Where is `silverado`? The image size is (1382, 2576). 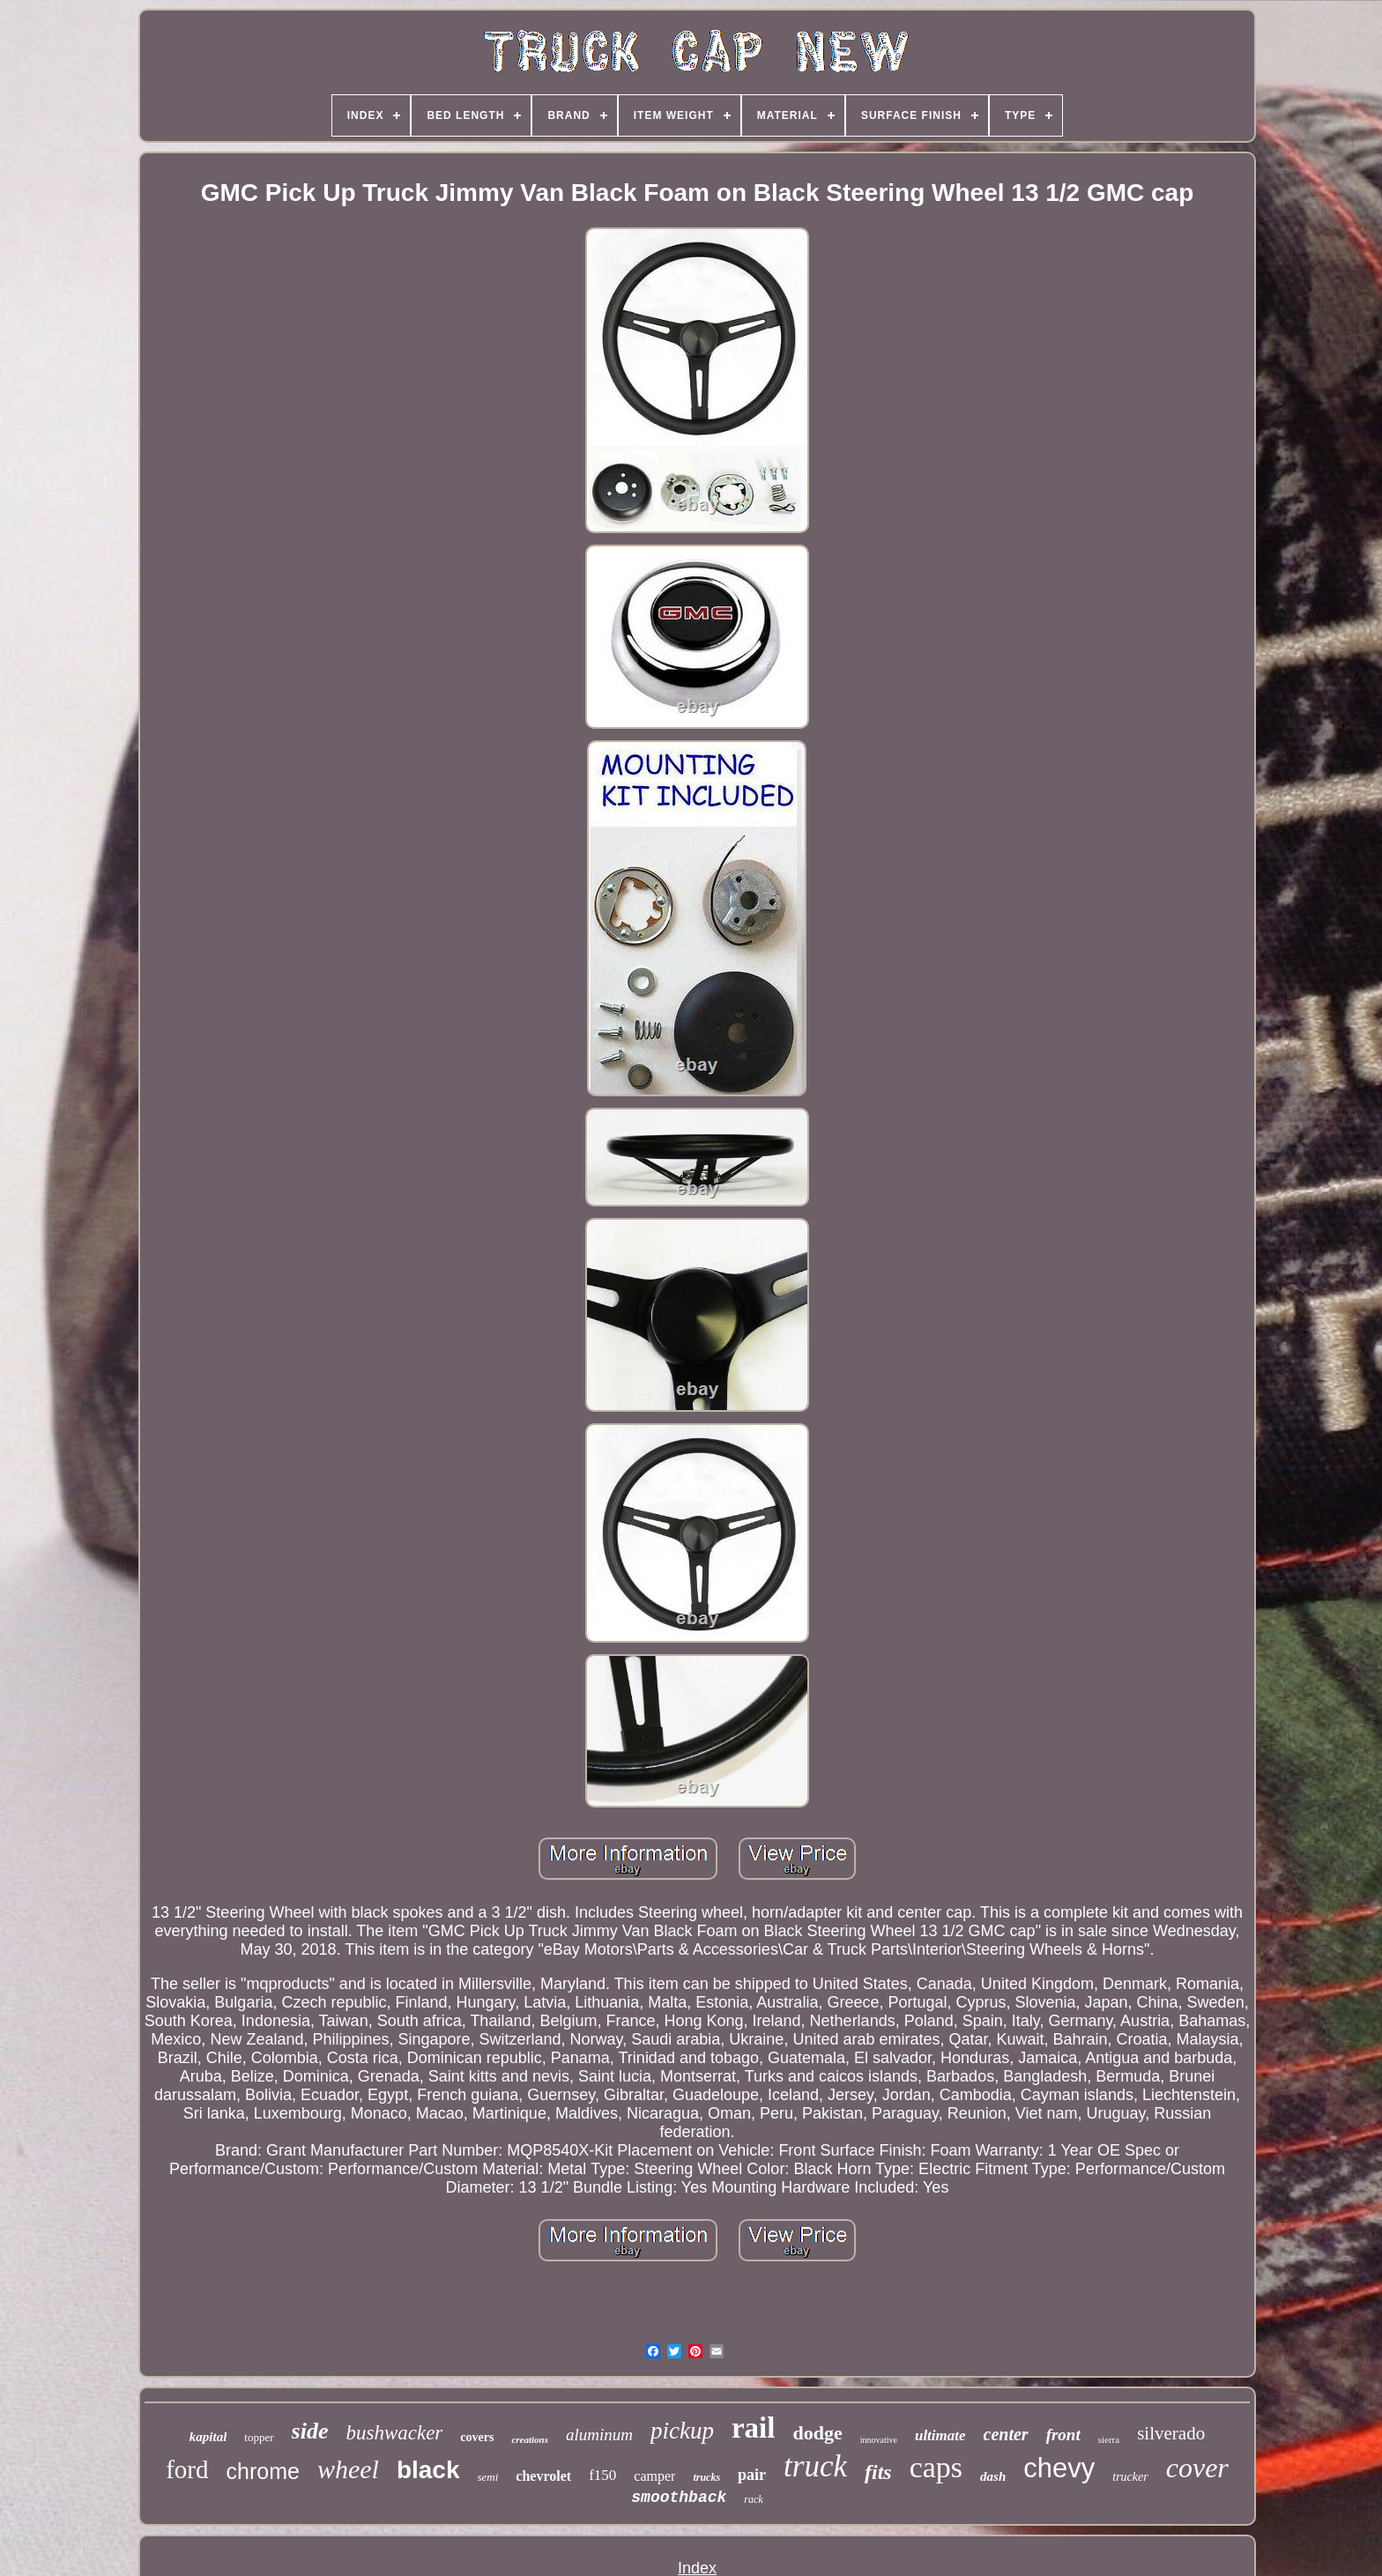
silverado is located at coordinates (1171, 2433).